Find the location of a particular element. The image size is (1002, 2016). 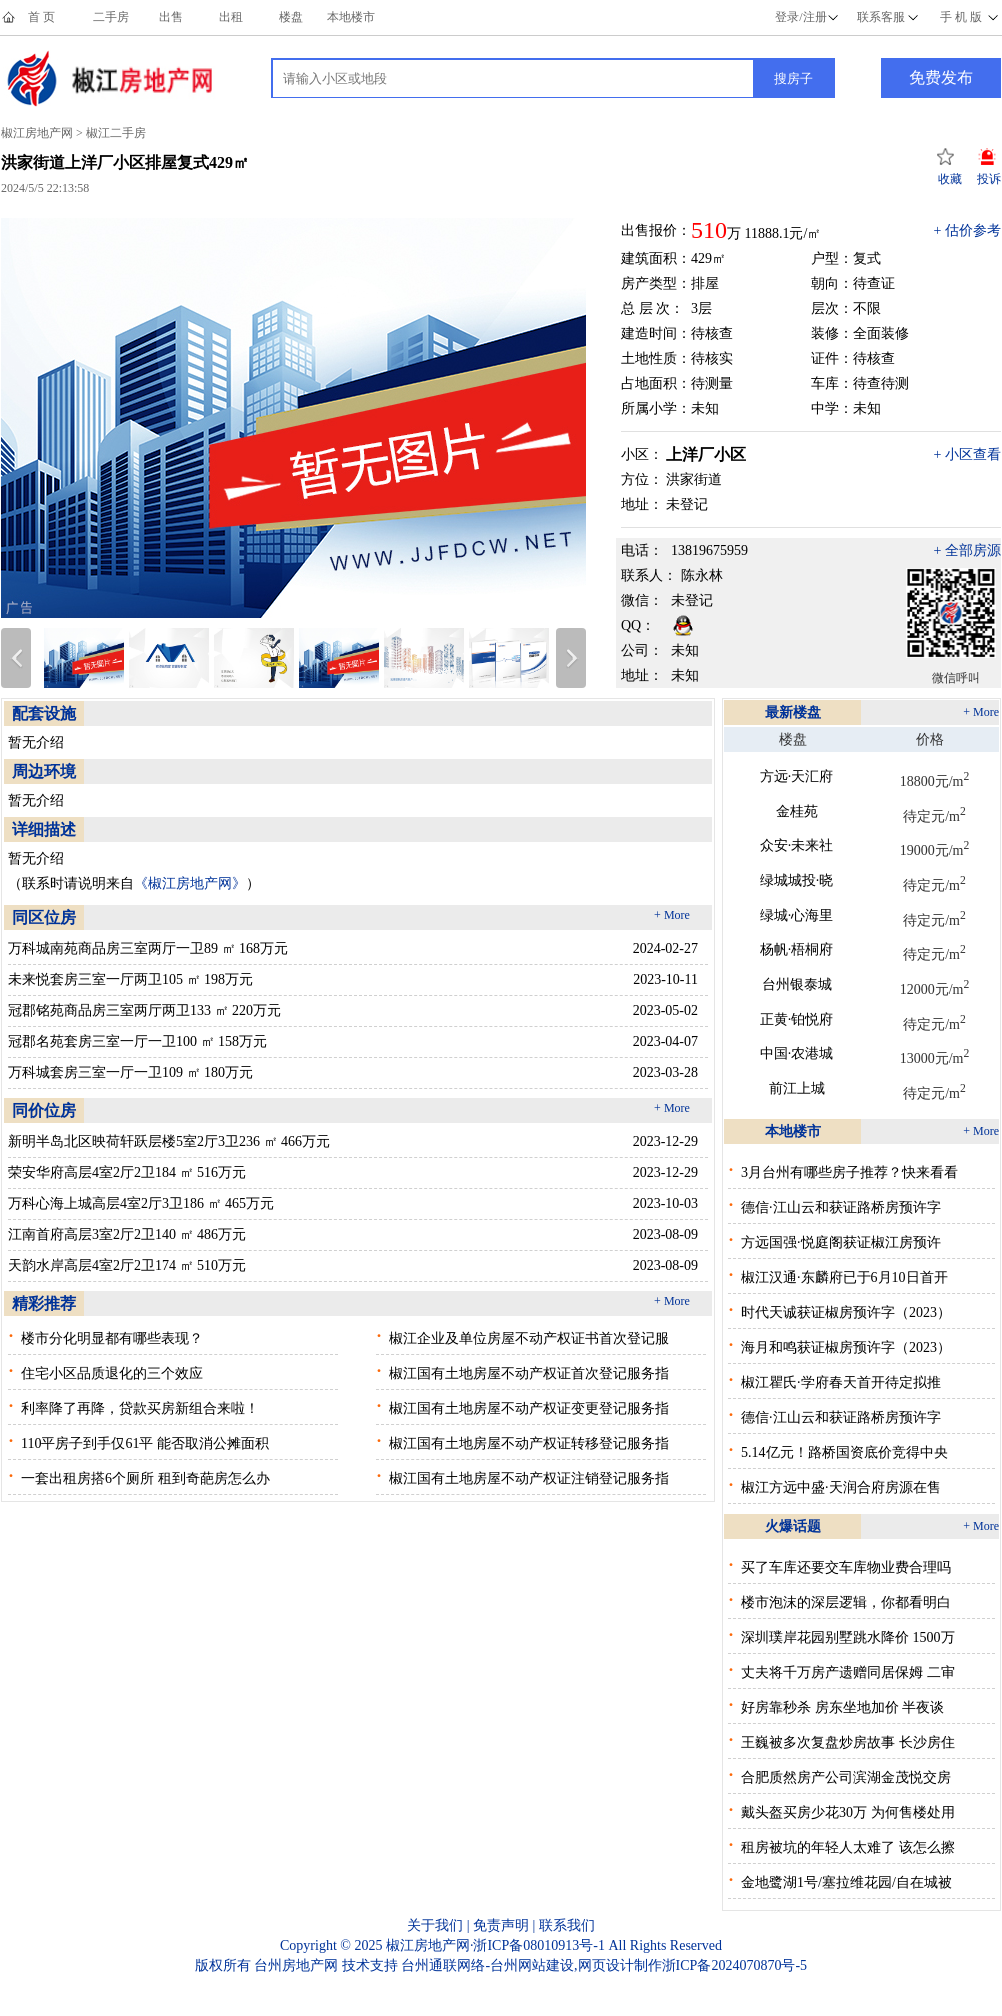

时代天诚获证椒房预许字（2023） is located at coordinates (846, 1312).